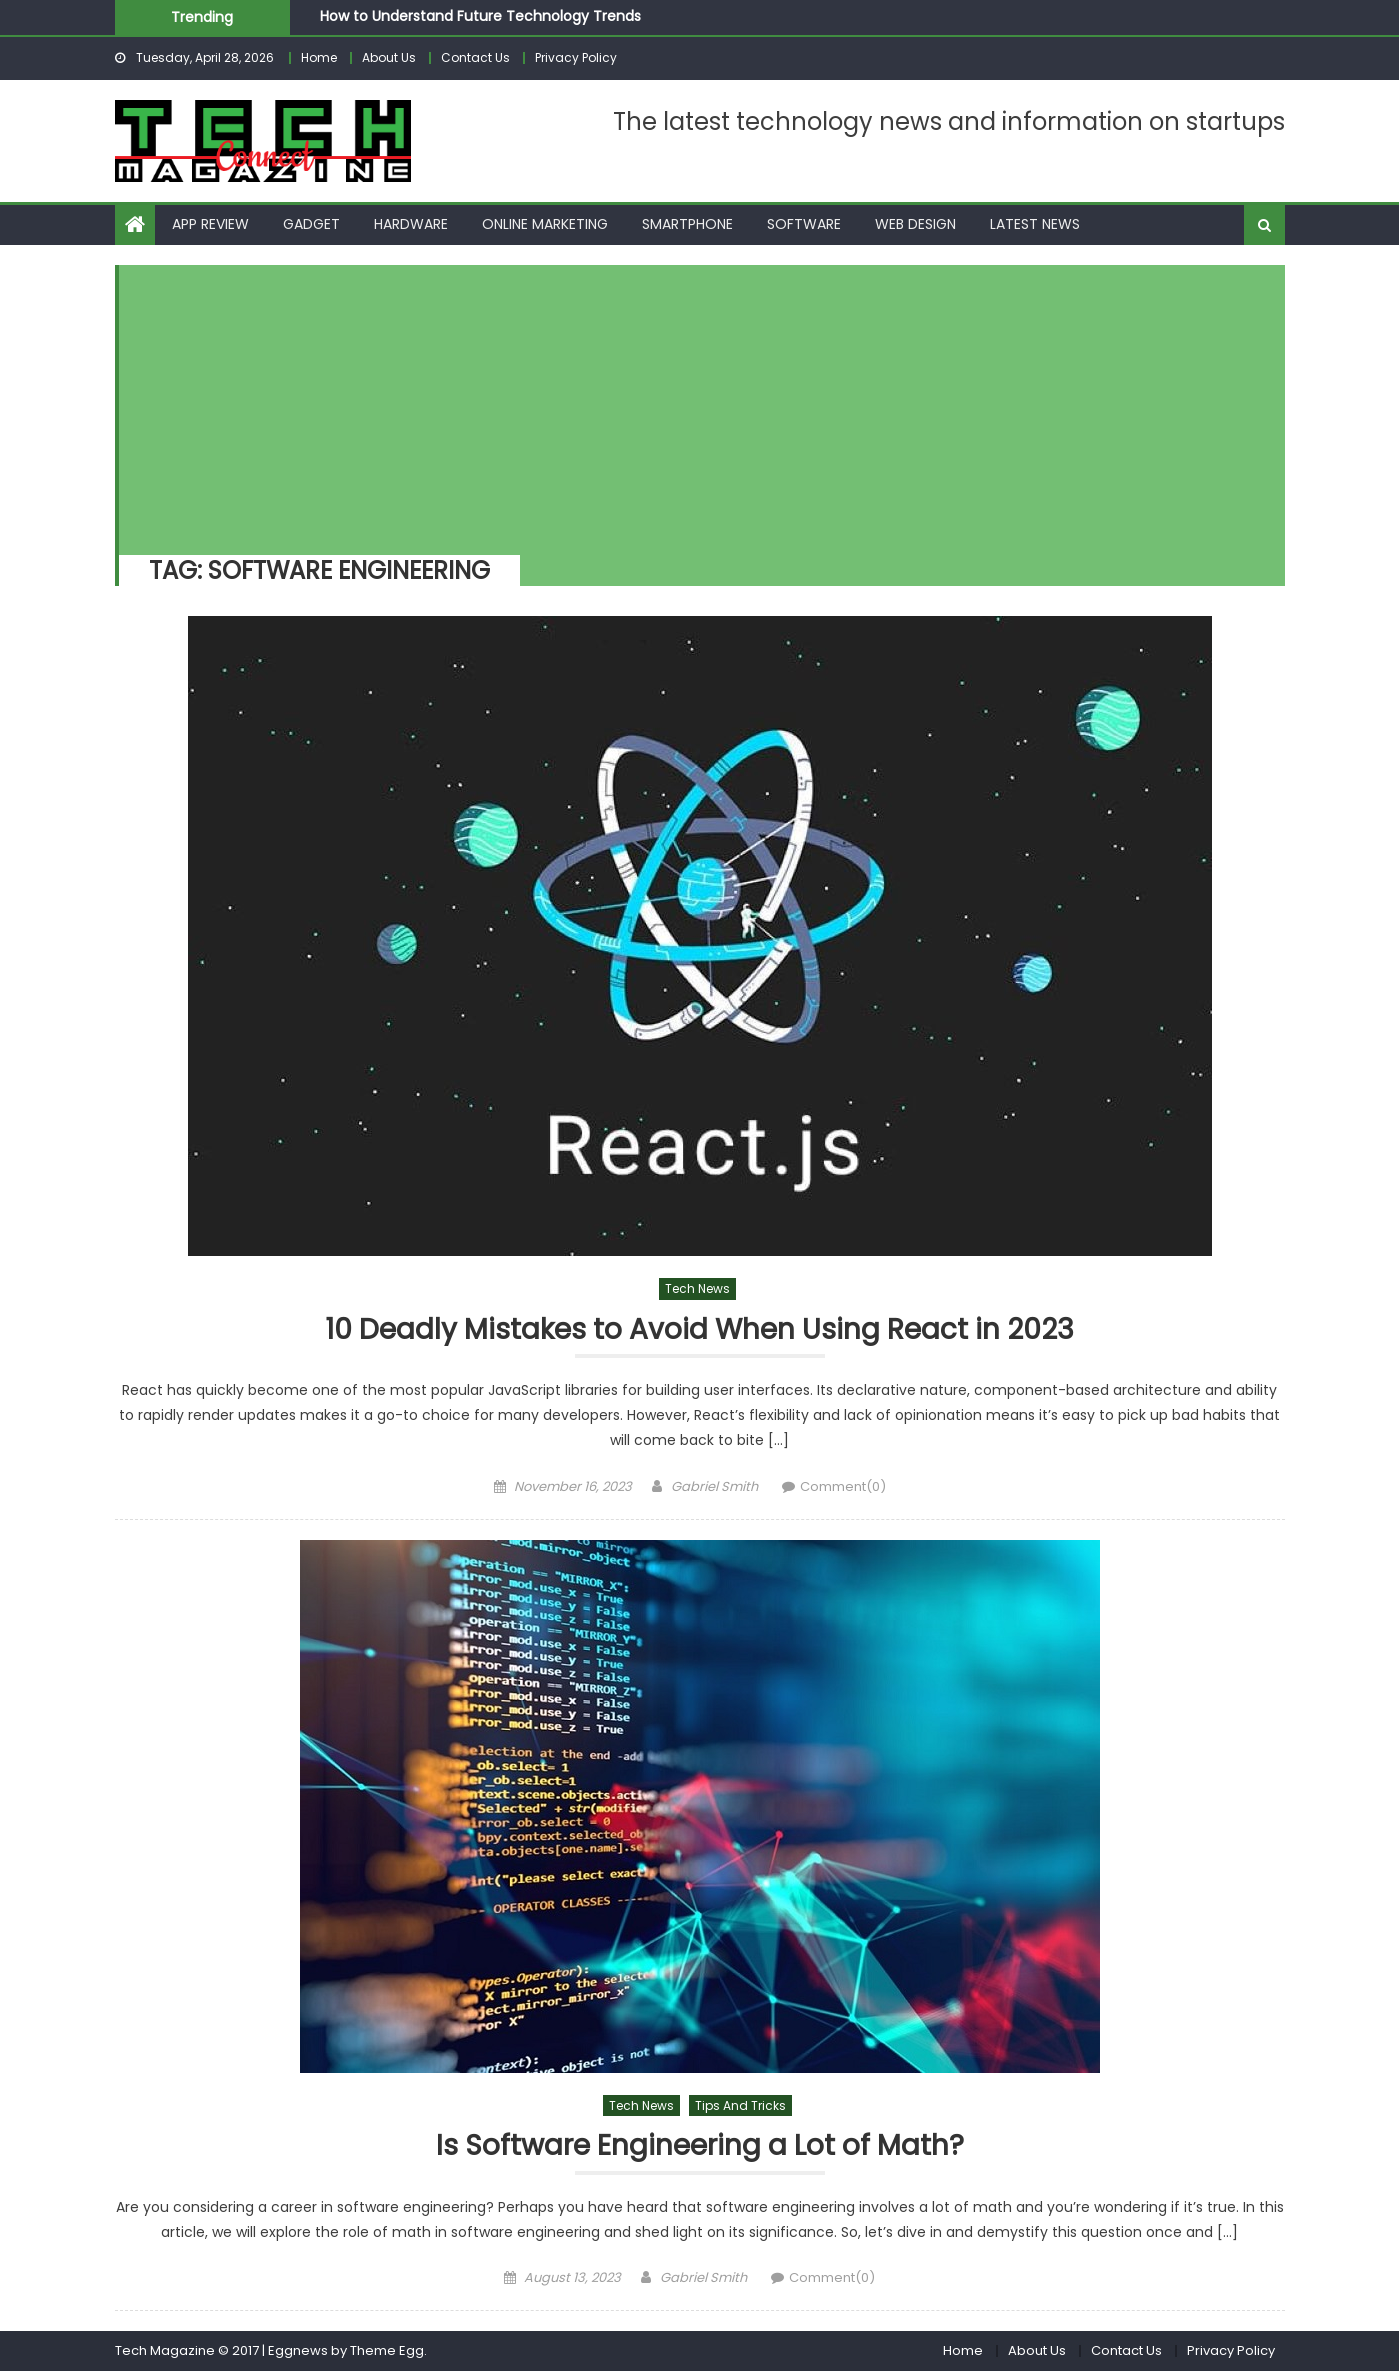  What do you see at coordinates (714, 1486) in the screenshot?
I see `Gabriel Smith` at bounding box center [714, 1486].